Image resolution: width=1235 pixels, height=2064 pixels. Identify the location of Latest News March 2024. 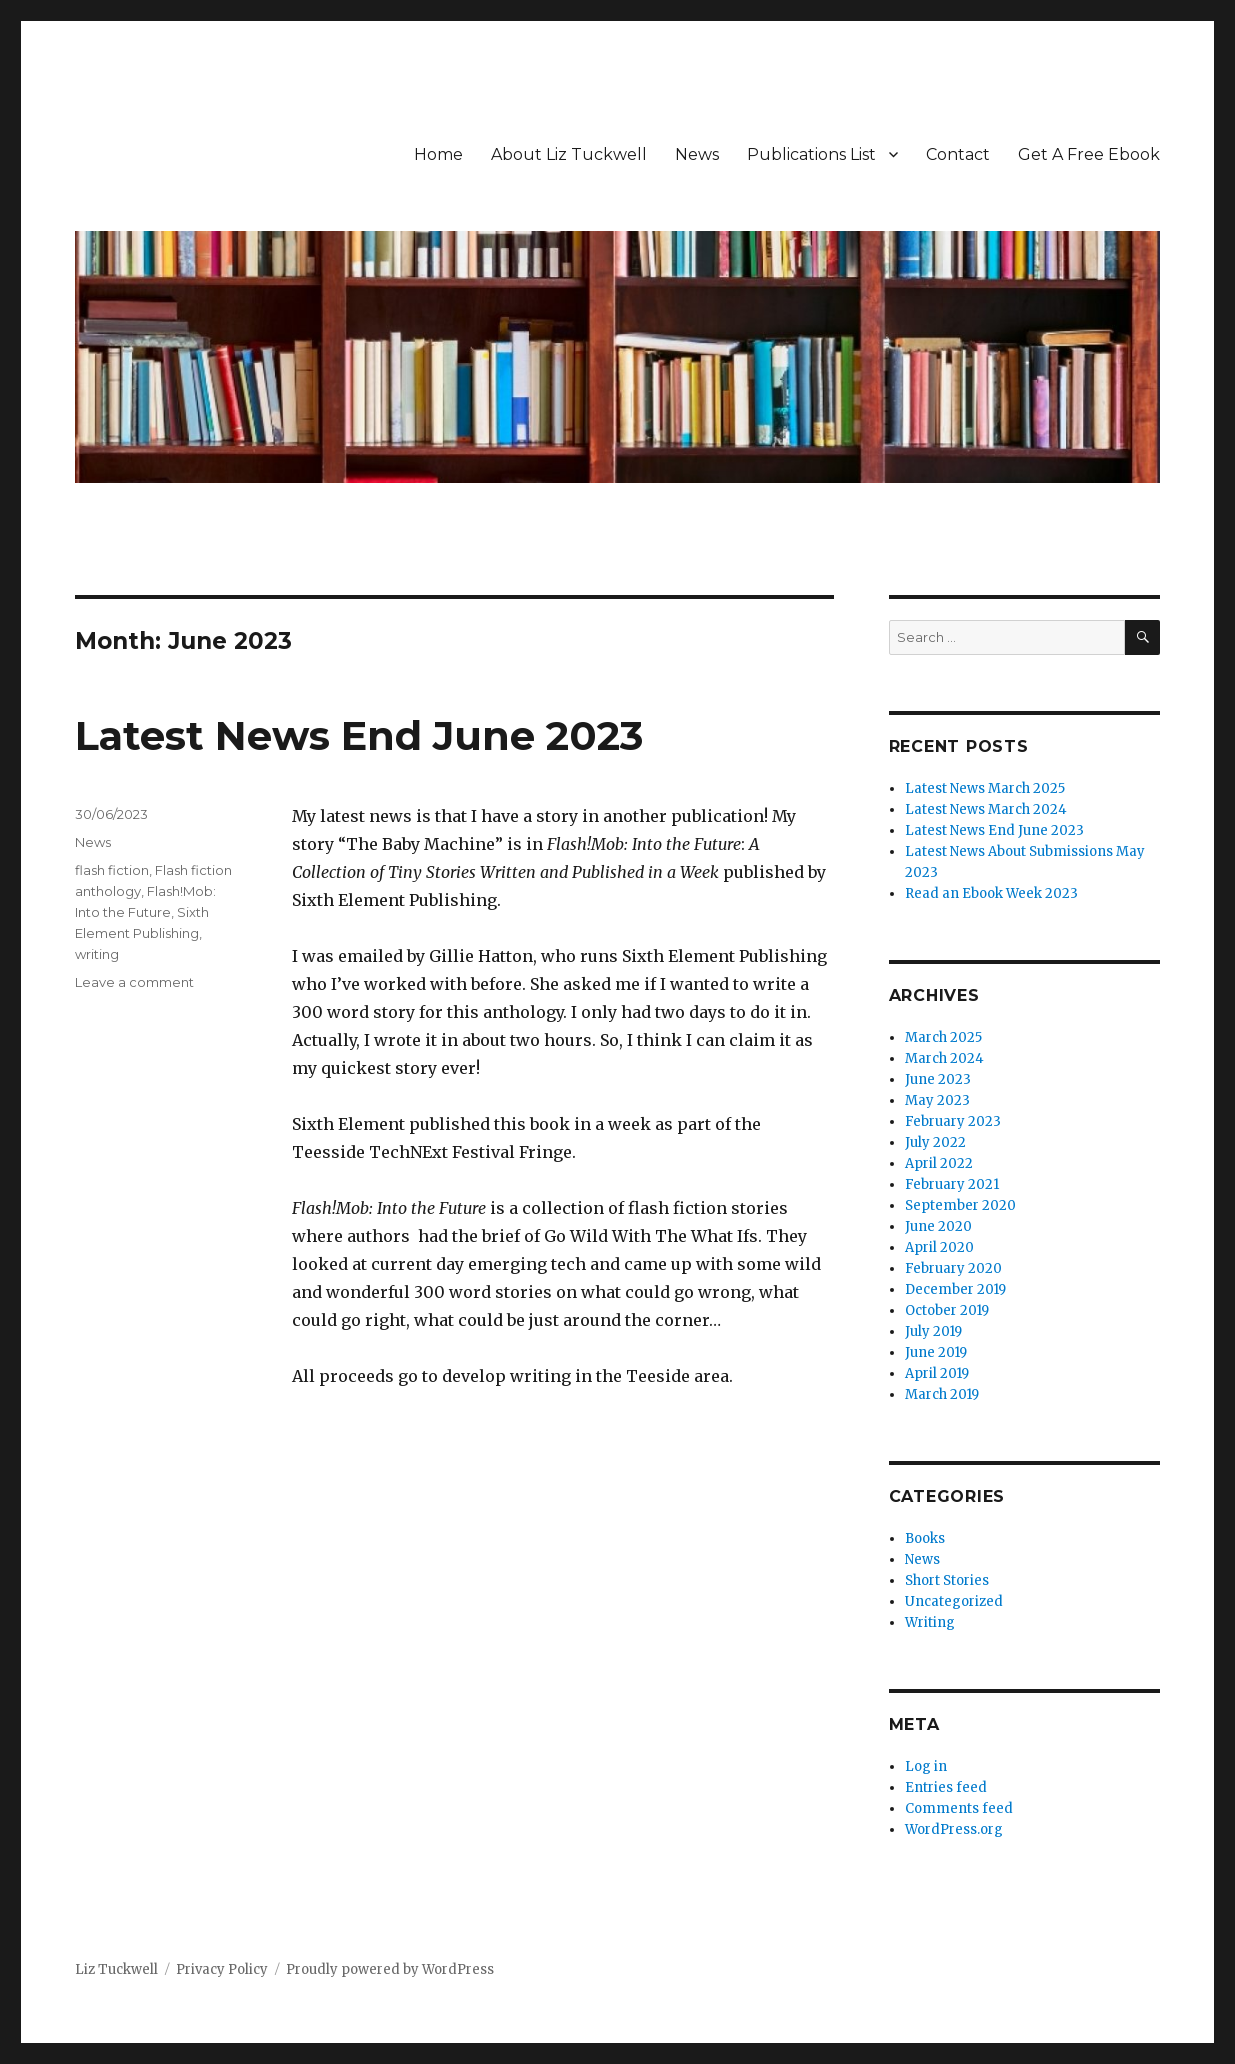
(986, 809).